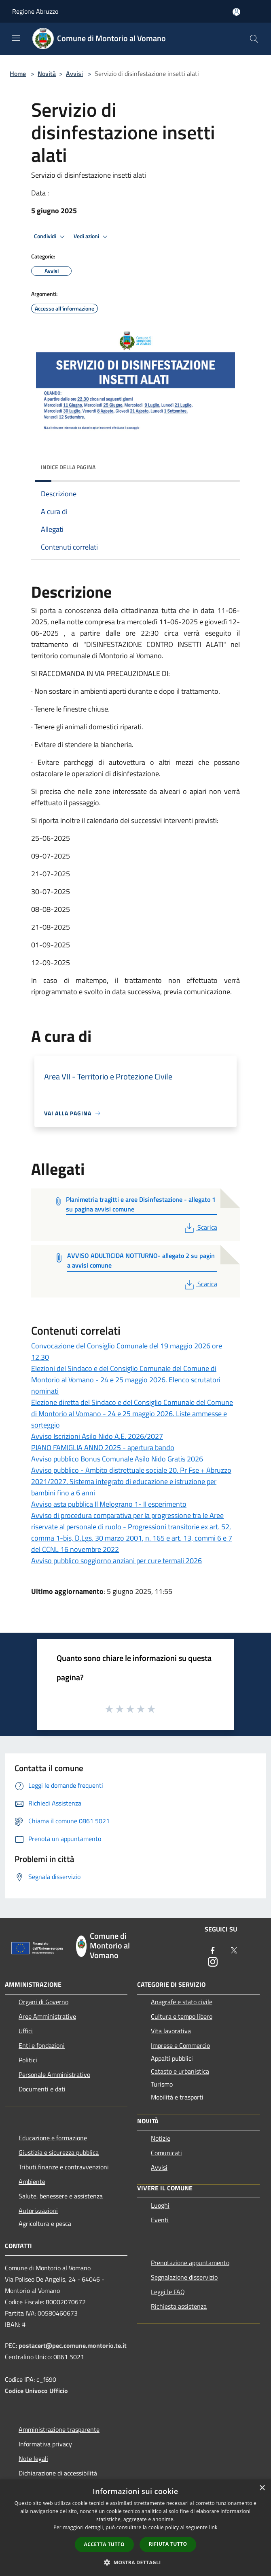  Describe the element at coordinates (213, 1951) in the screenshot. I see `[Facebook]` at that location.